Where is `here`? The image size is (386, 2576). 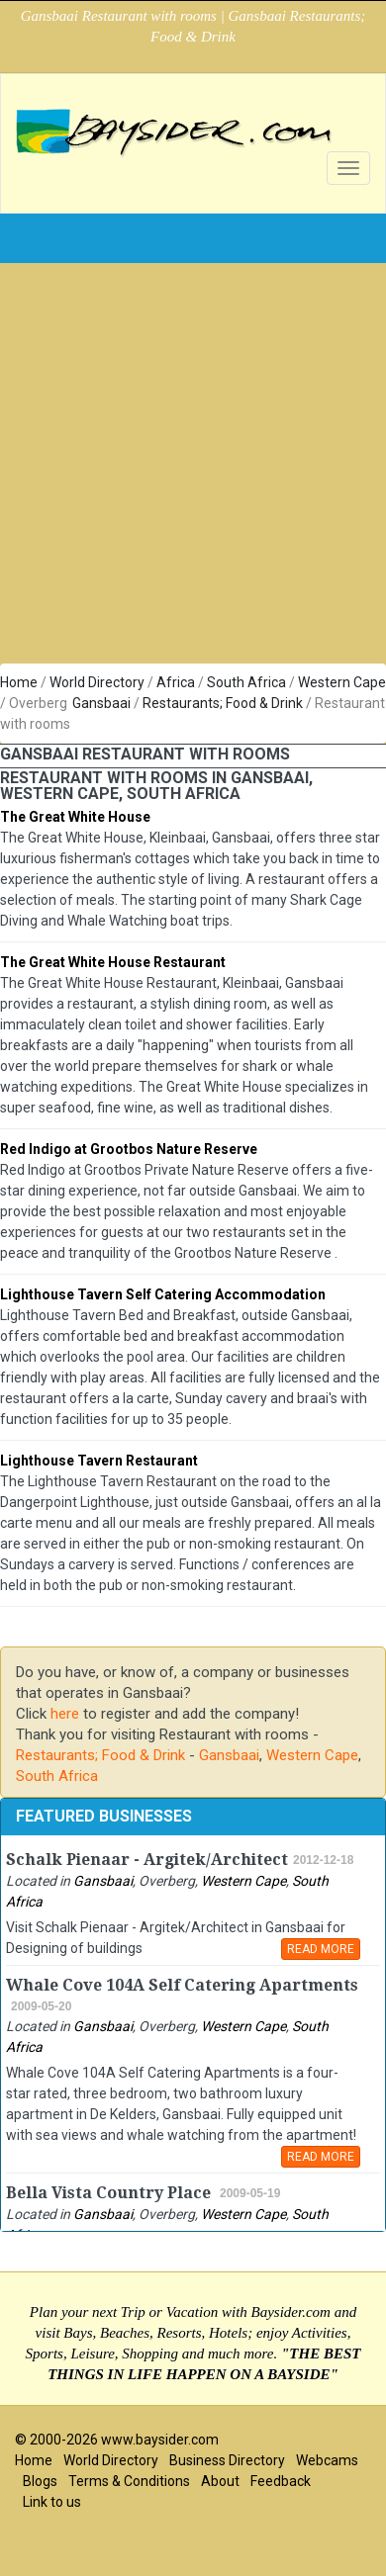
here is located at coordinates (64, 1714).